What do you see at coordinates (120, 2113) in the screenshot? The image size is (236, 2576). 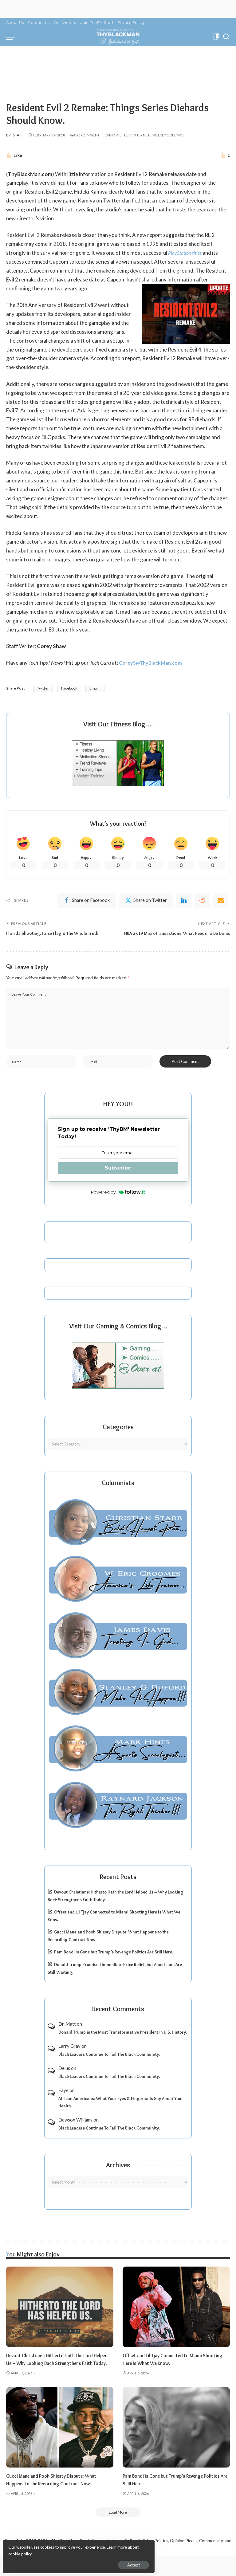 I see `African Americans: What Your Eyes & Fingernails Say About Your Health.` at bounding box center [120, 2113].